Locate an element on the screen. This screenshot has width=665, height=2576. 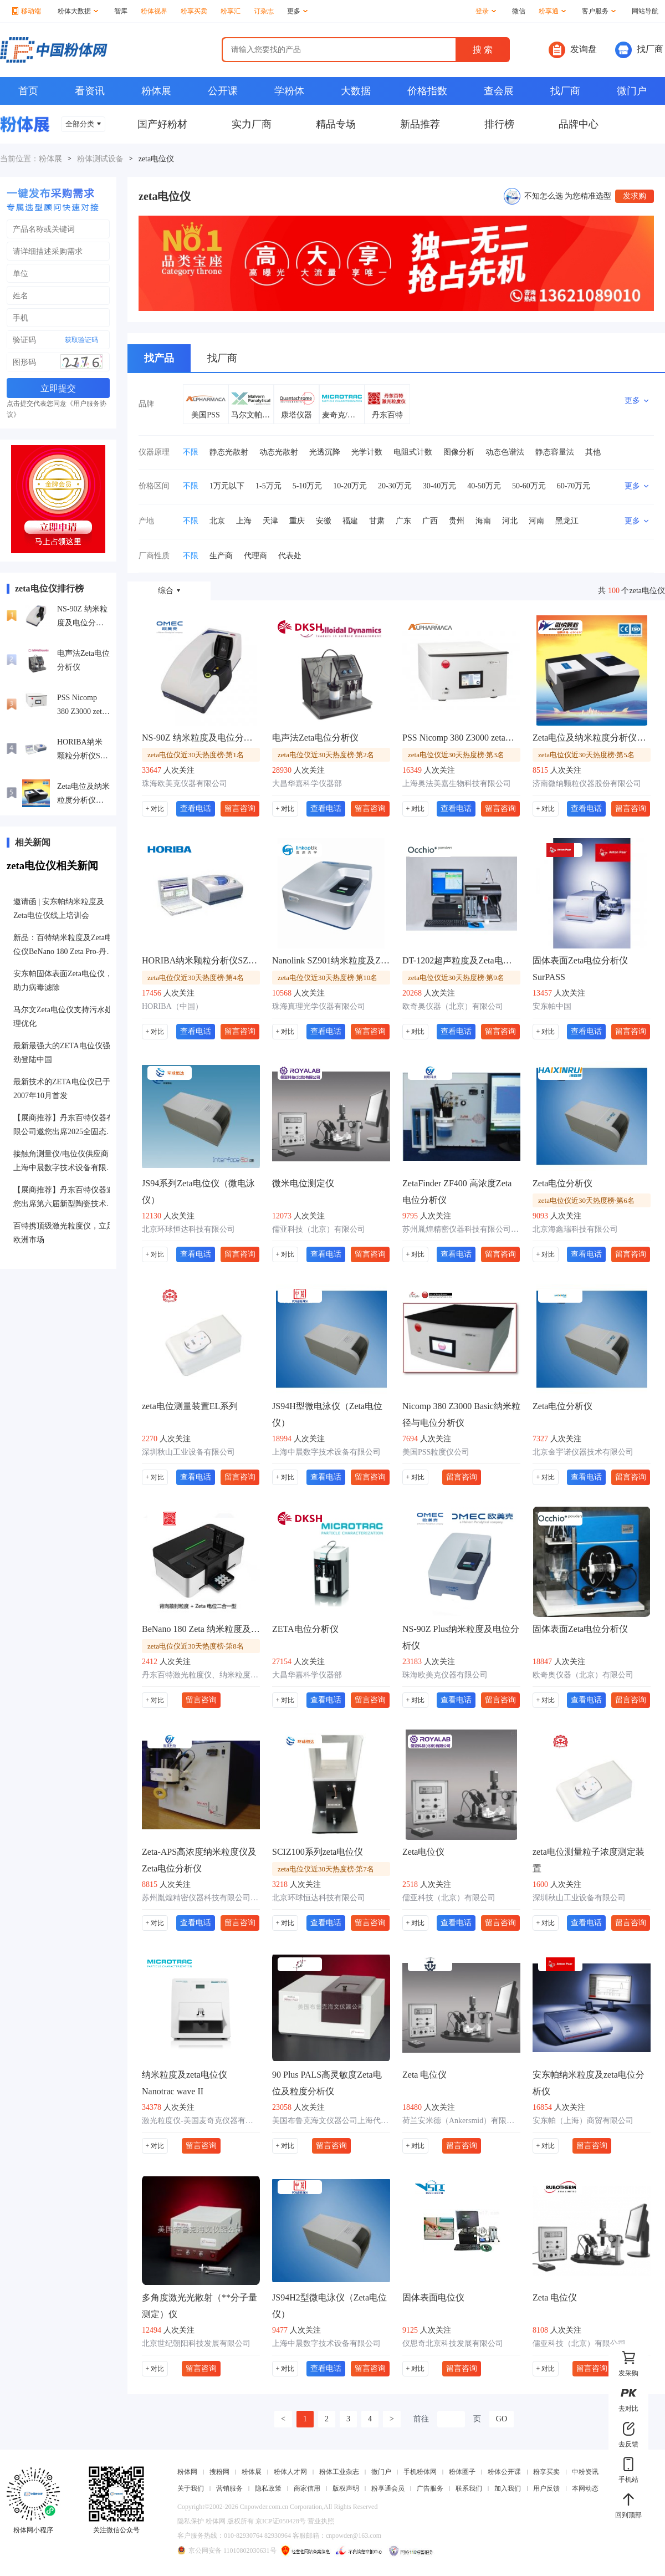
新品推荐 is located at coordinates (420, 124).